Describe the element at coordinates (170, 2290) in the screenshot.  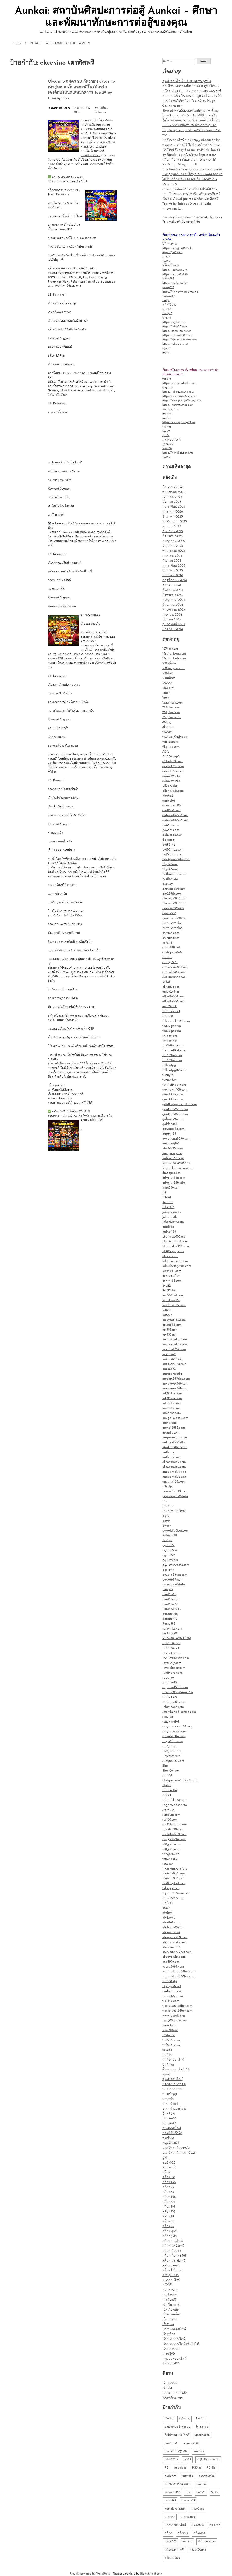
I see `หวยฮานอย` at that location.